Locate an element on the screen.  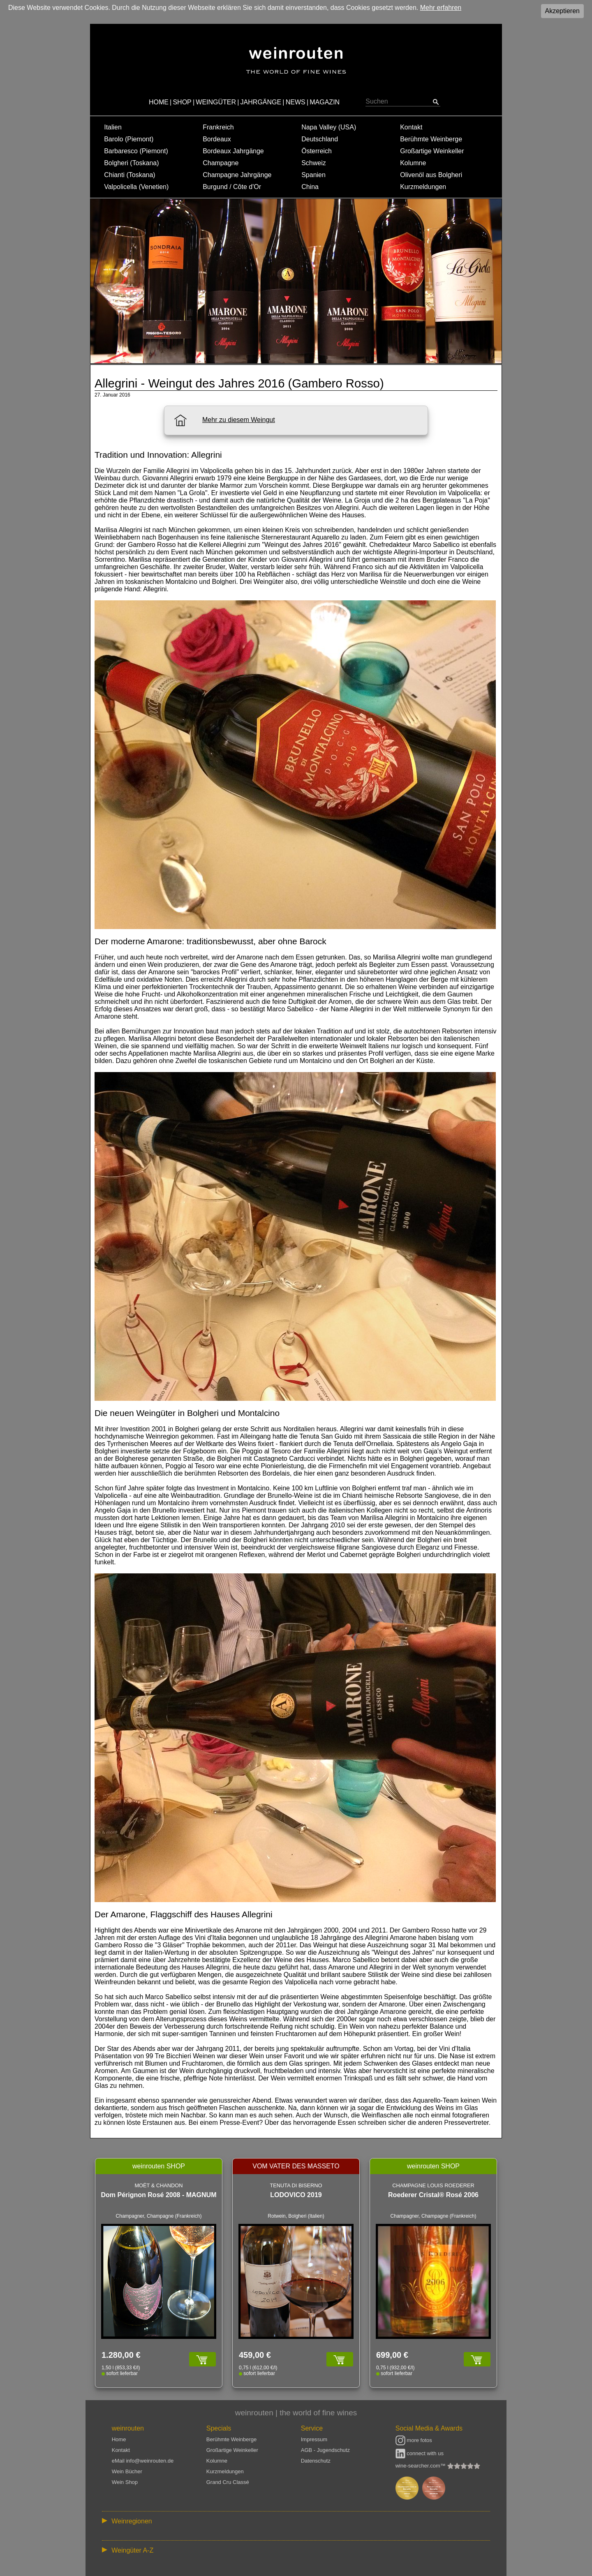
eMail info@weinrouten.de is located at coordinates (143, 2461).